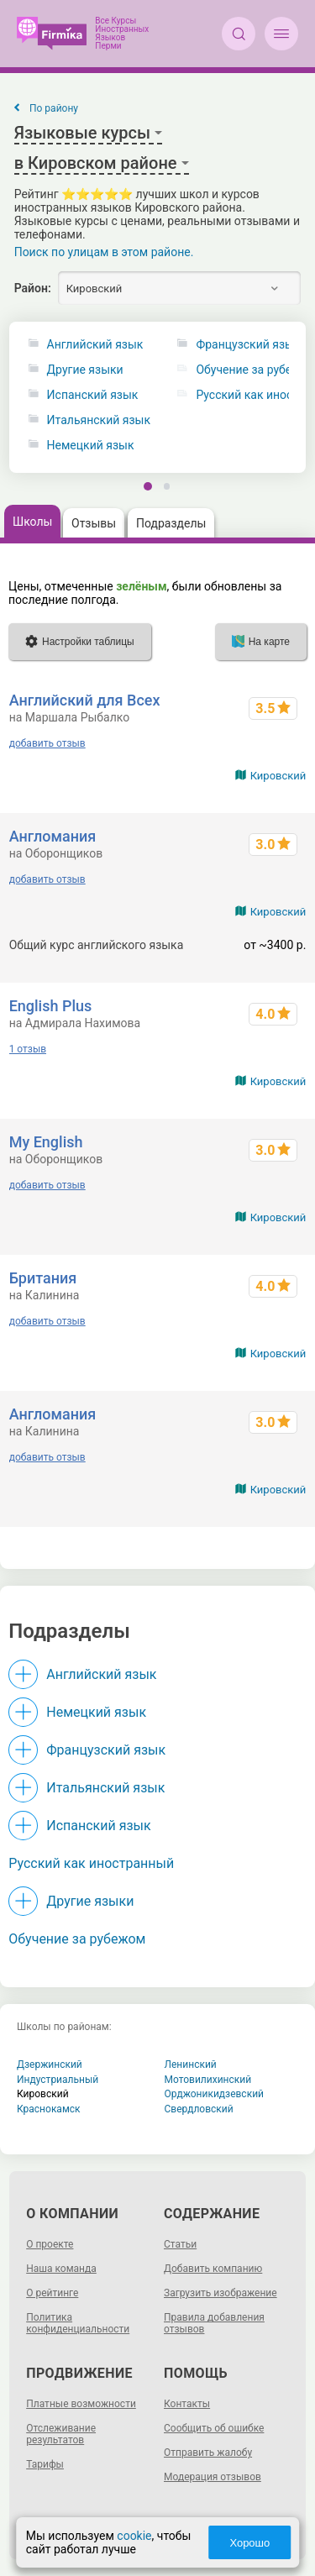 Image resolution: width=315 pixels, height=2576 pixels. I want to click on По району, so click(53, 108).